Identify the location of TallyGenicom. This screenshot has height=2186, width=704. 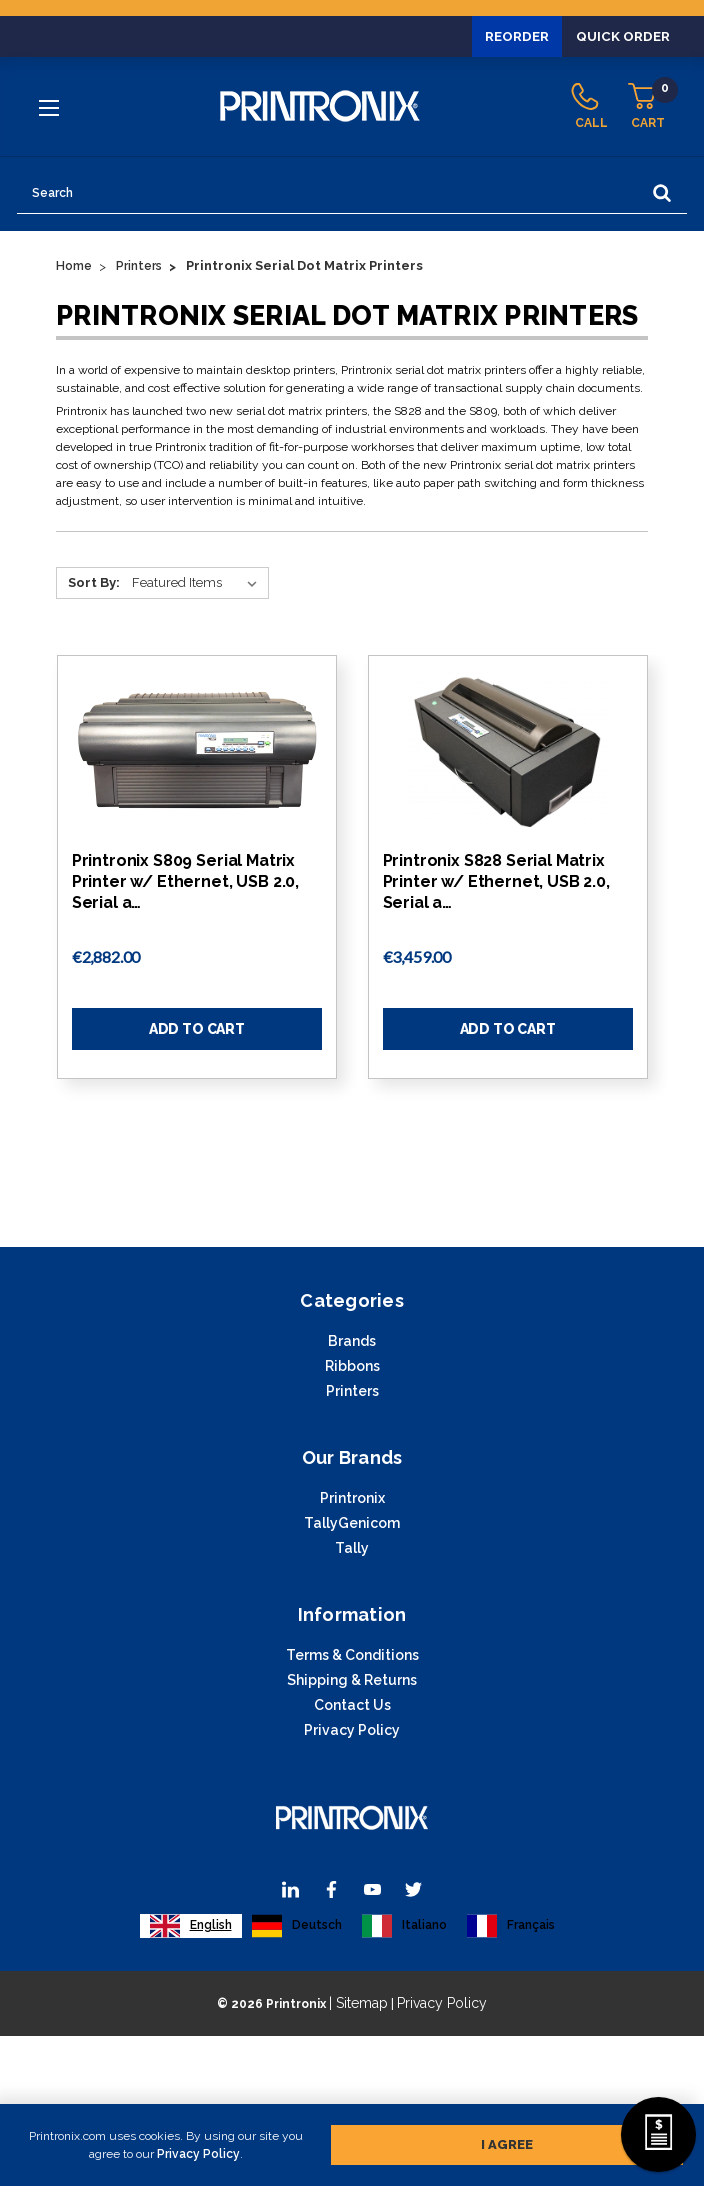
(352, 1523).